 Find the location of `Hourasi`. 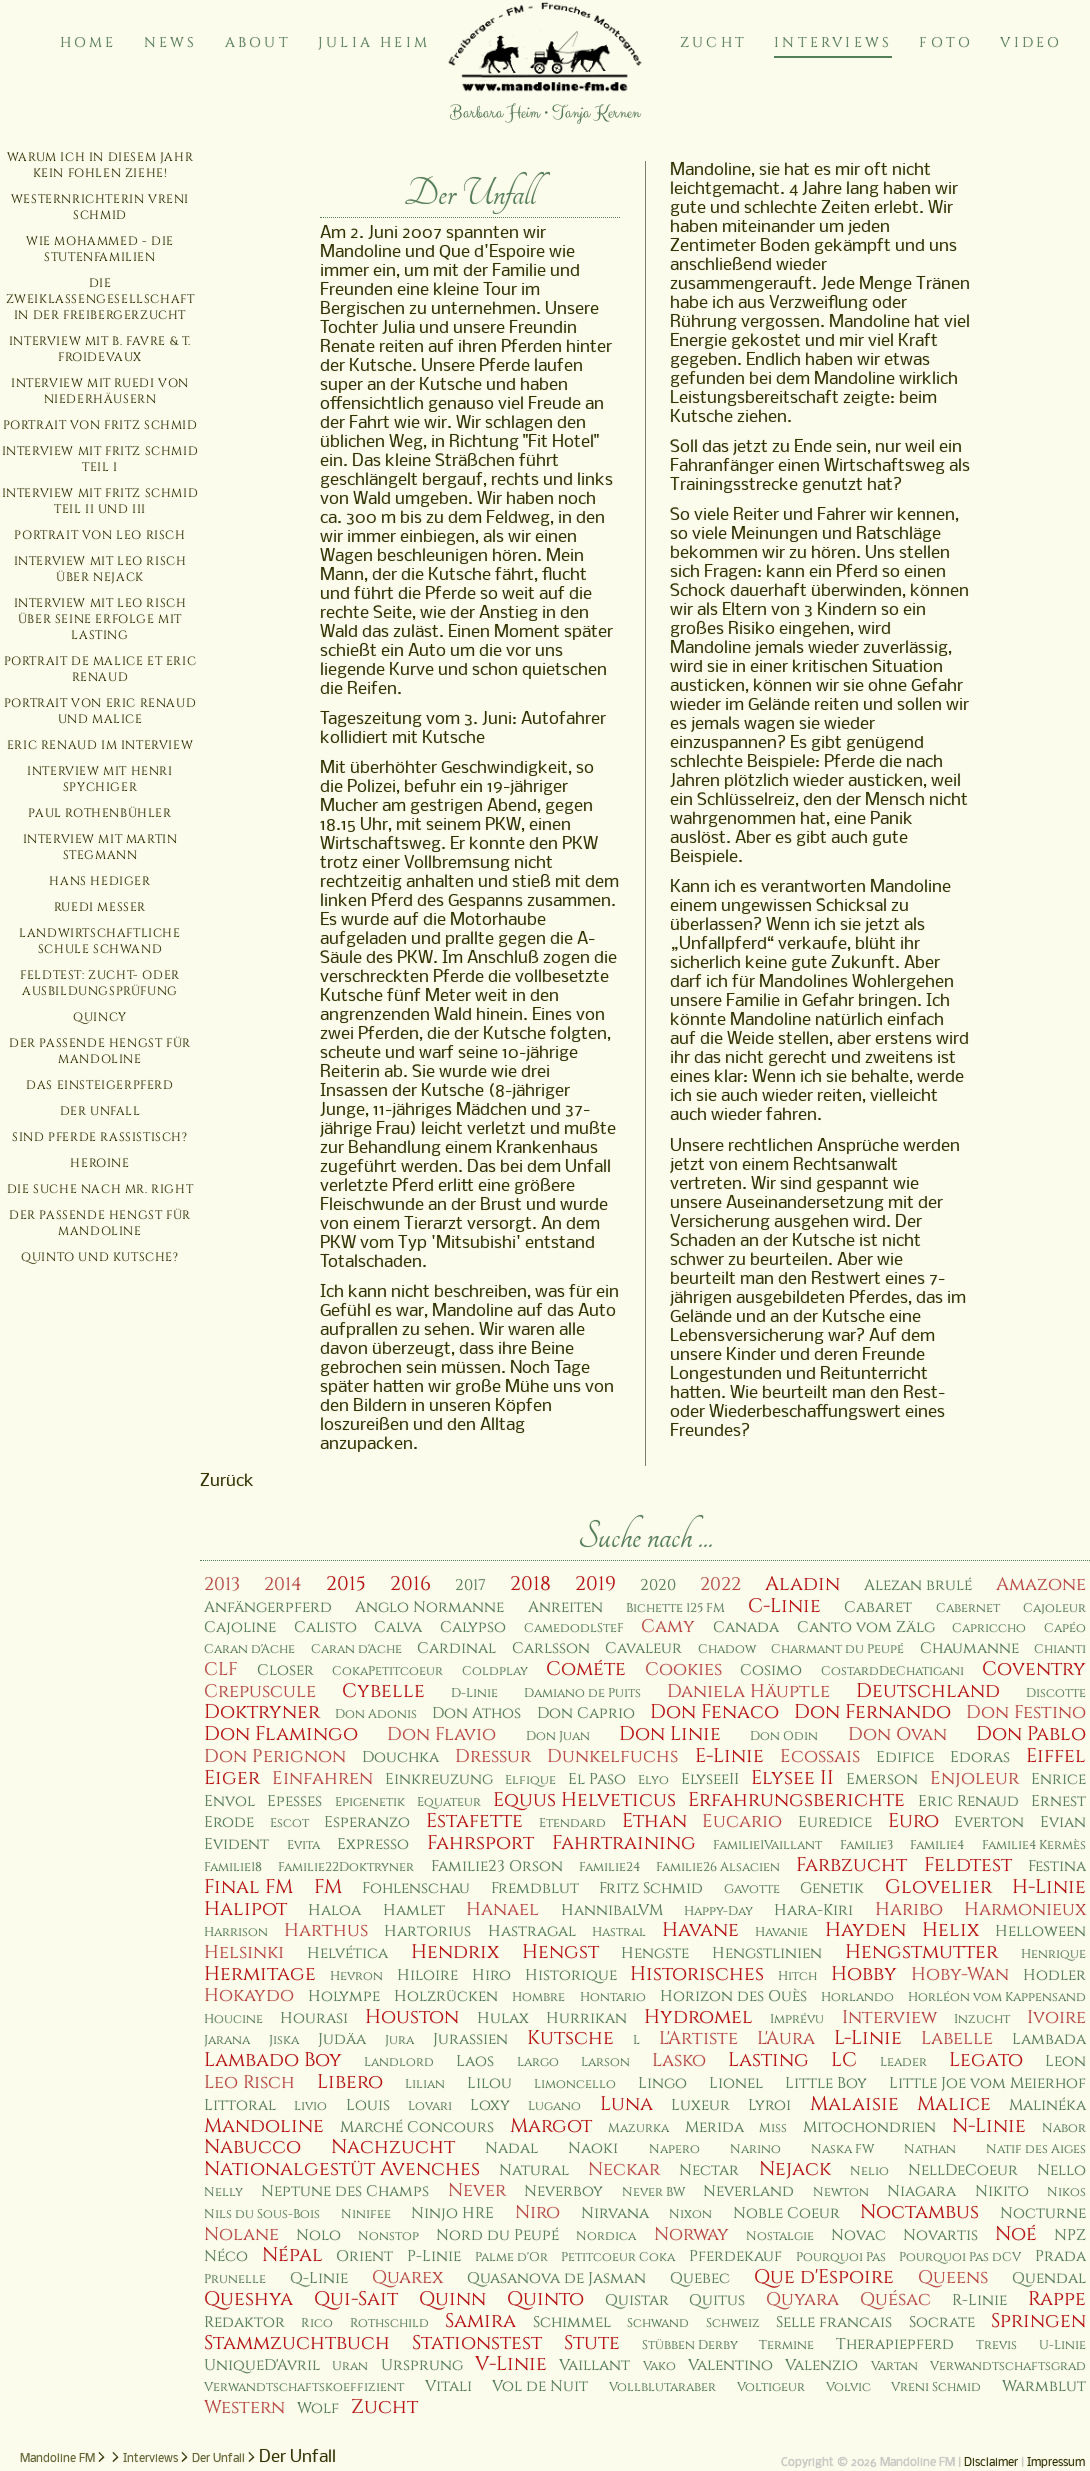

Hourasi is located at coordinates (314, 2018).